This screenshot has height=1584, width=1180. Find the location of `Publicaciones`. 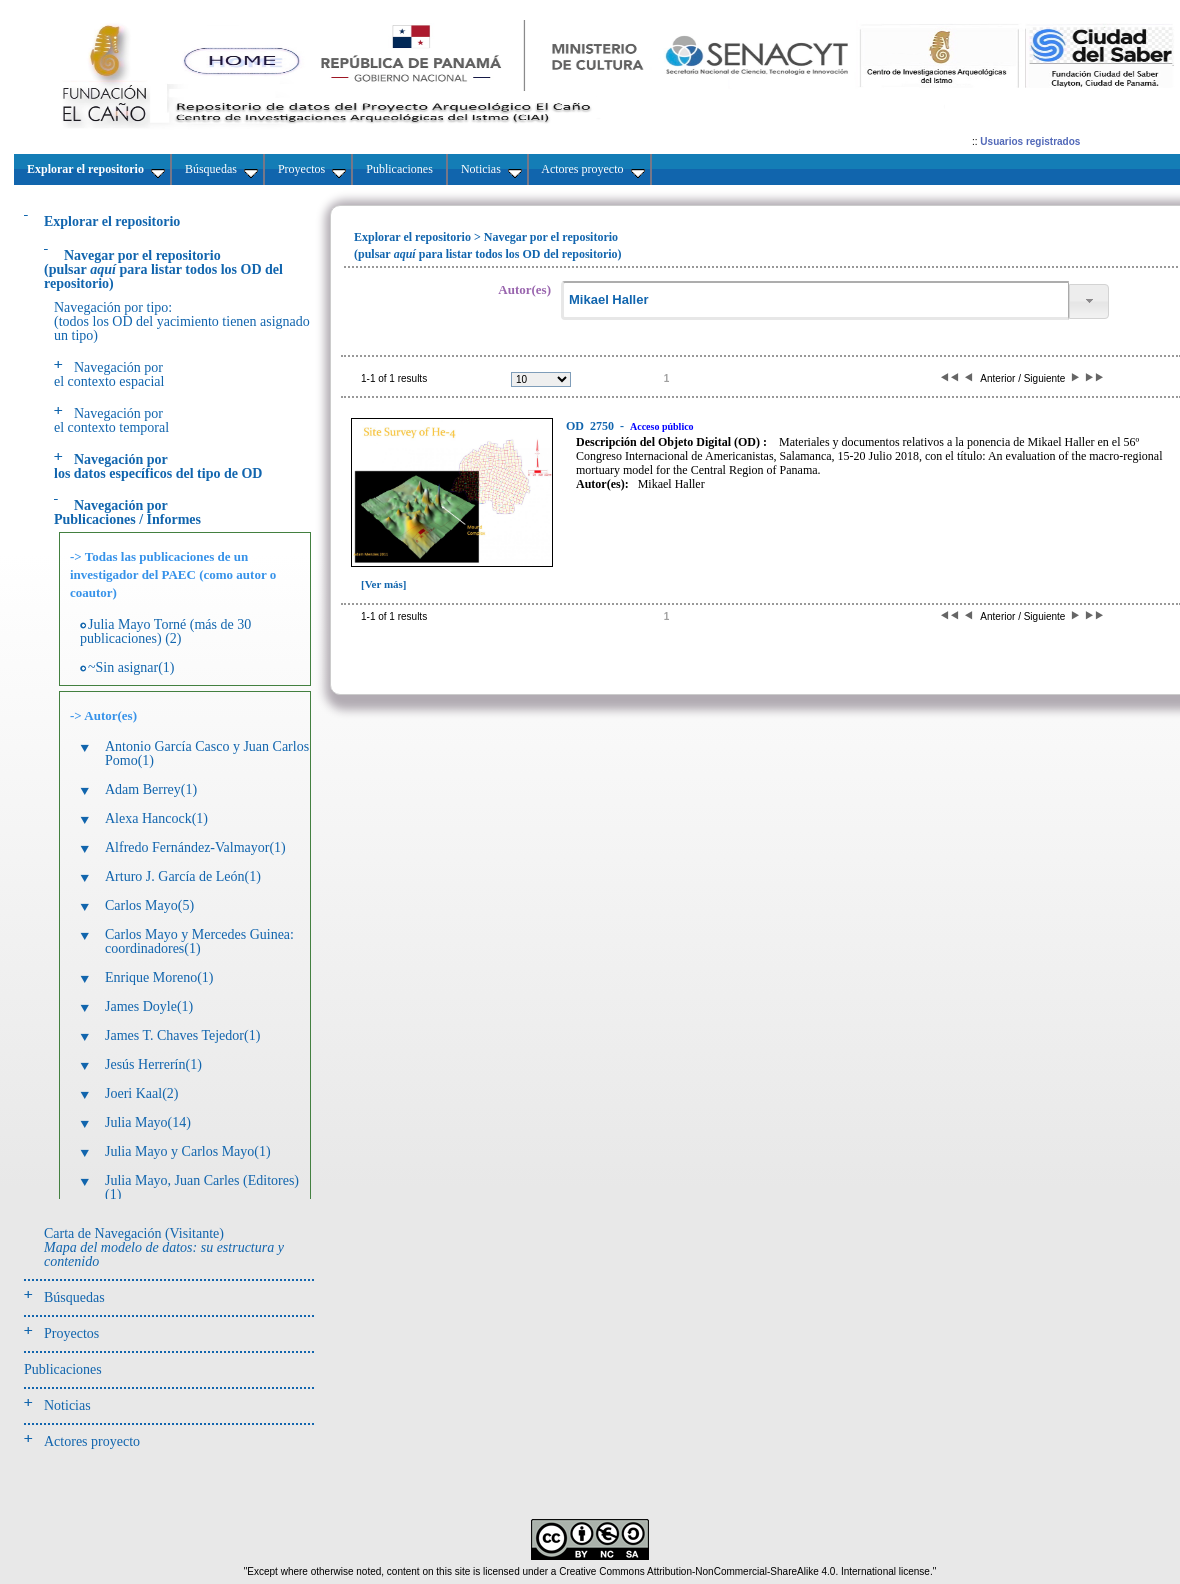

Publicaciones is located at coordinates (63, 1369).